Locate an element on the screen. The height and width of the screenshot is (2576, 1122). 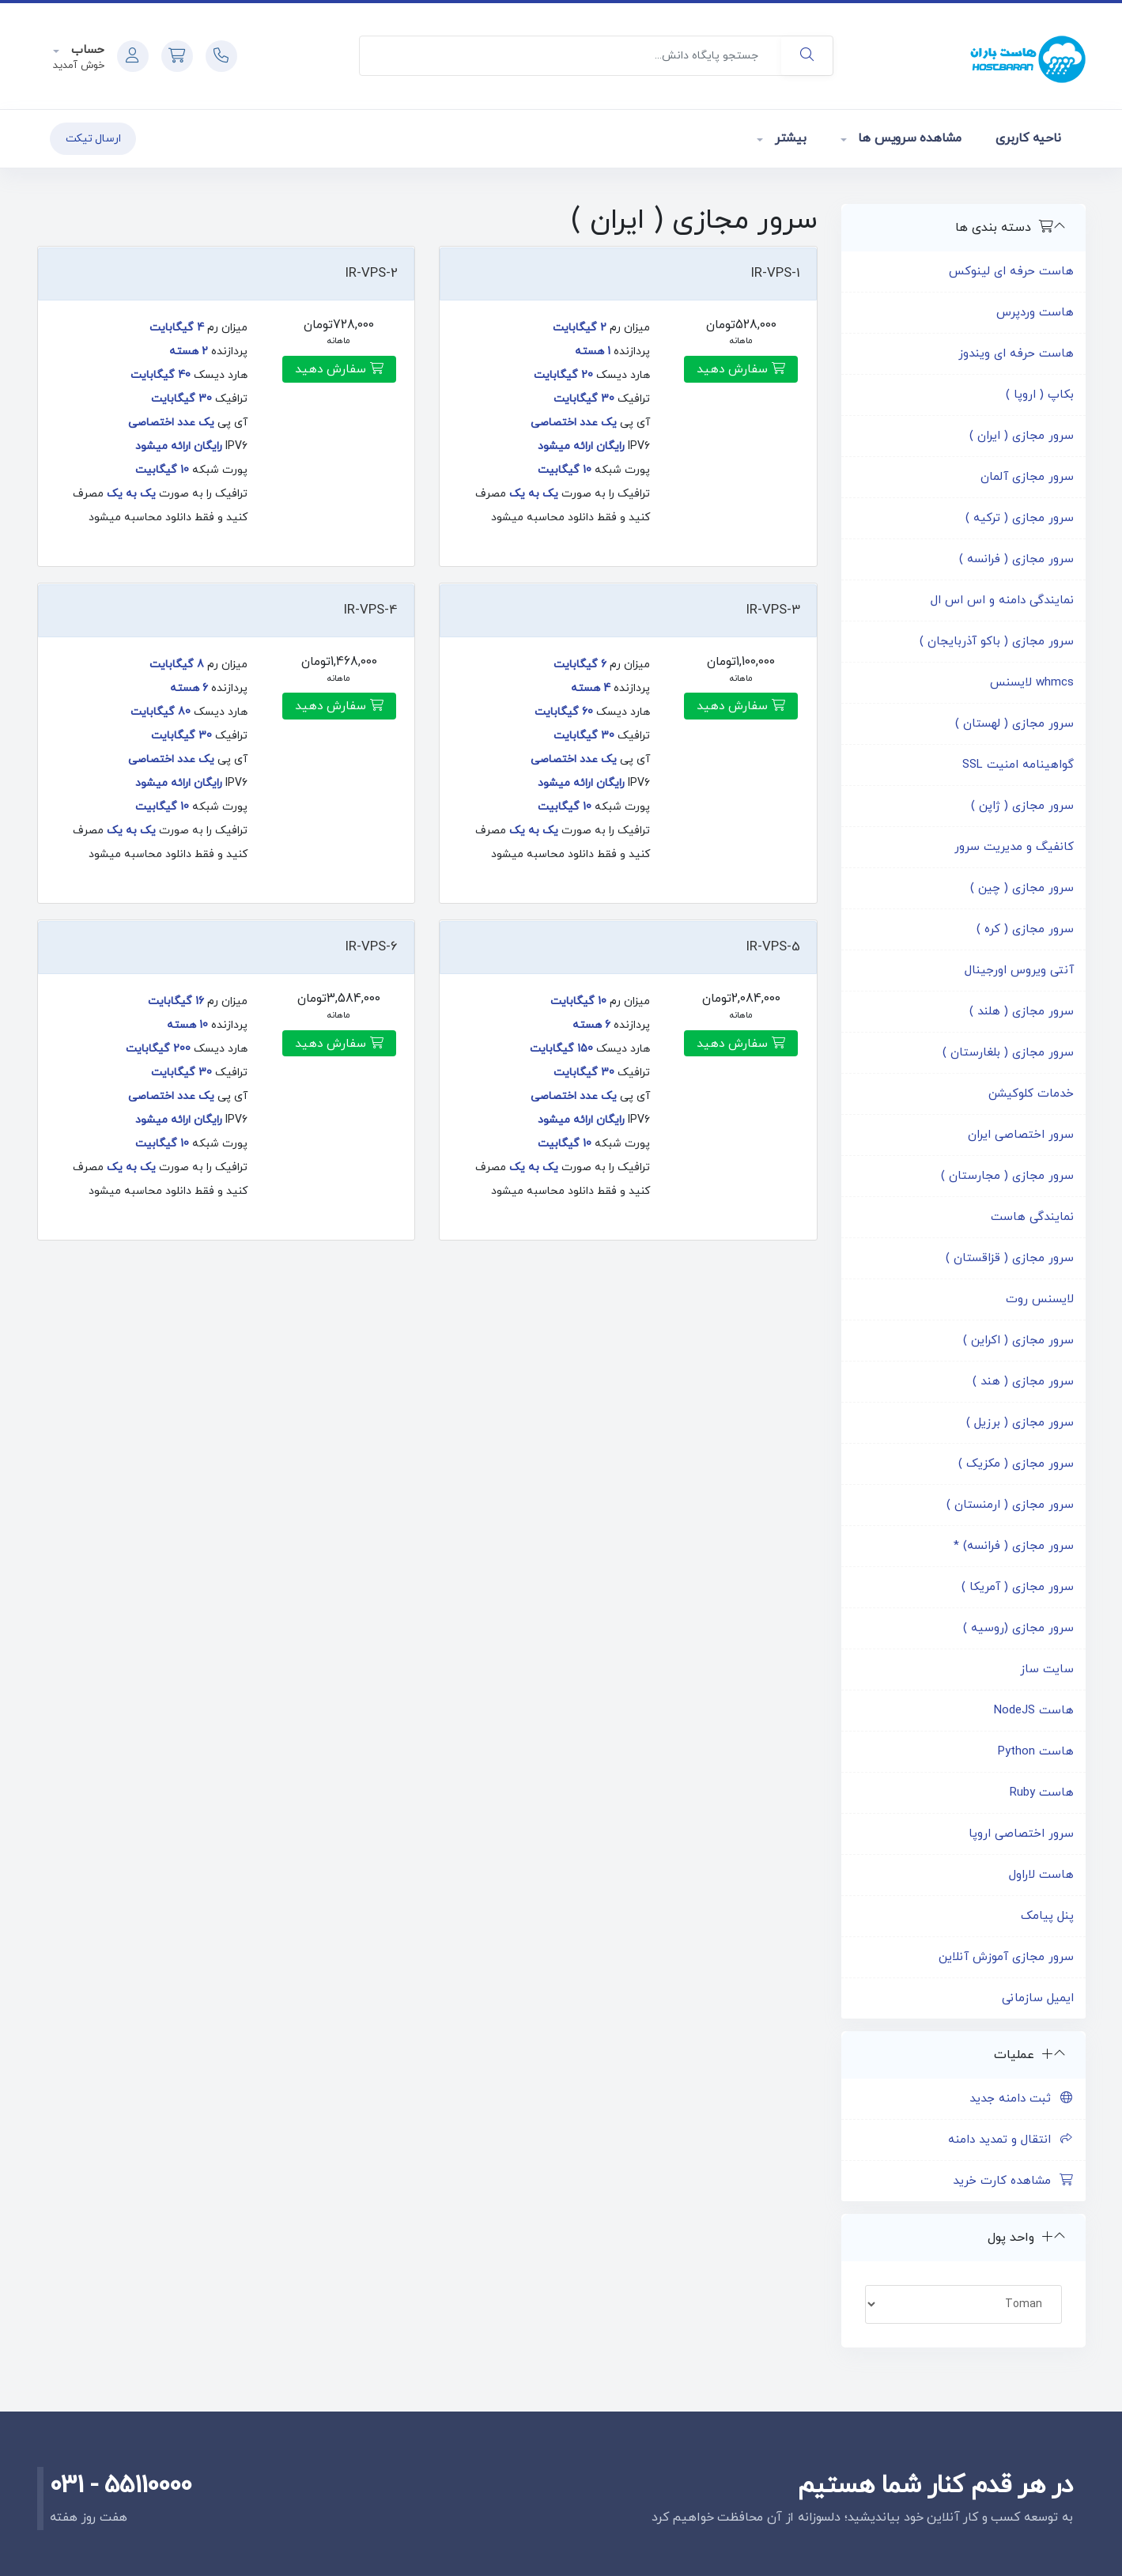
هاست لاراول is located at coordinates (1041, 1875).